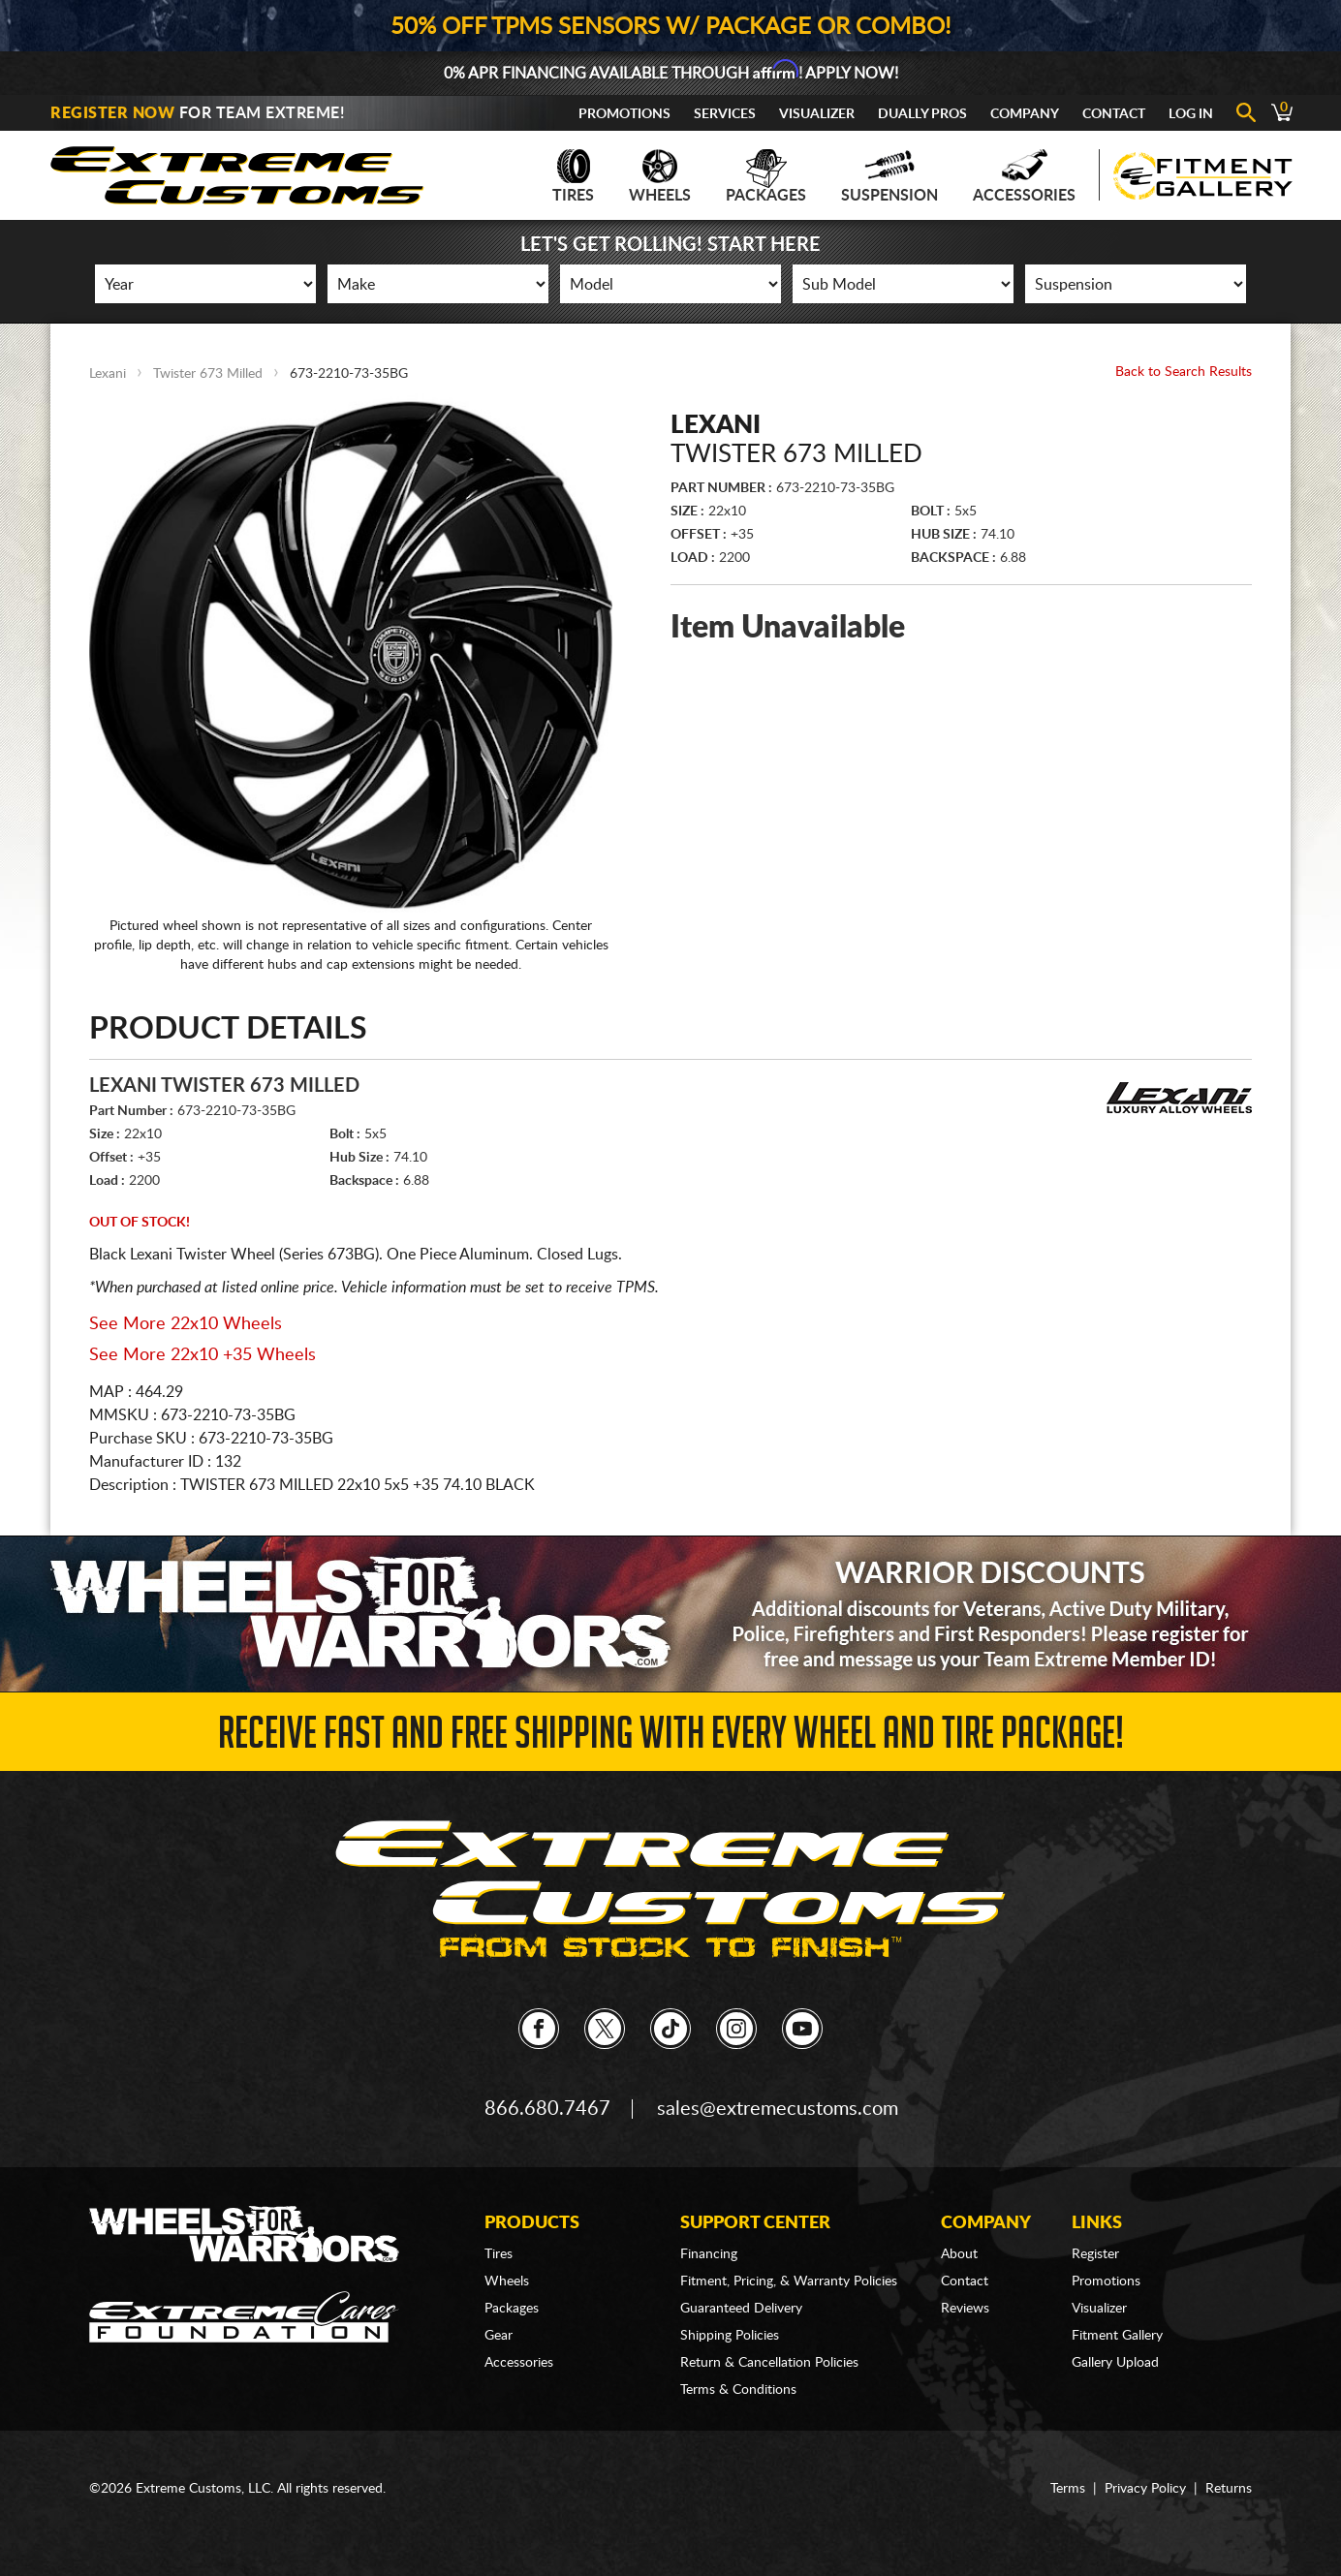 This screenshot has width=1341, height=2576. I want to click on Shipping Policies, so click(729, 2336).